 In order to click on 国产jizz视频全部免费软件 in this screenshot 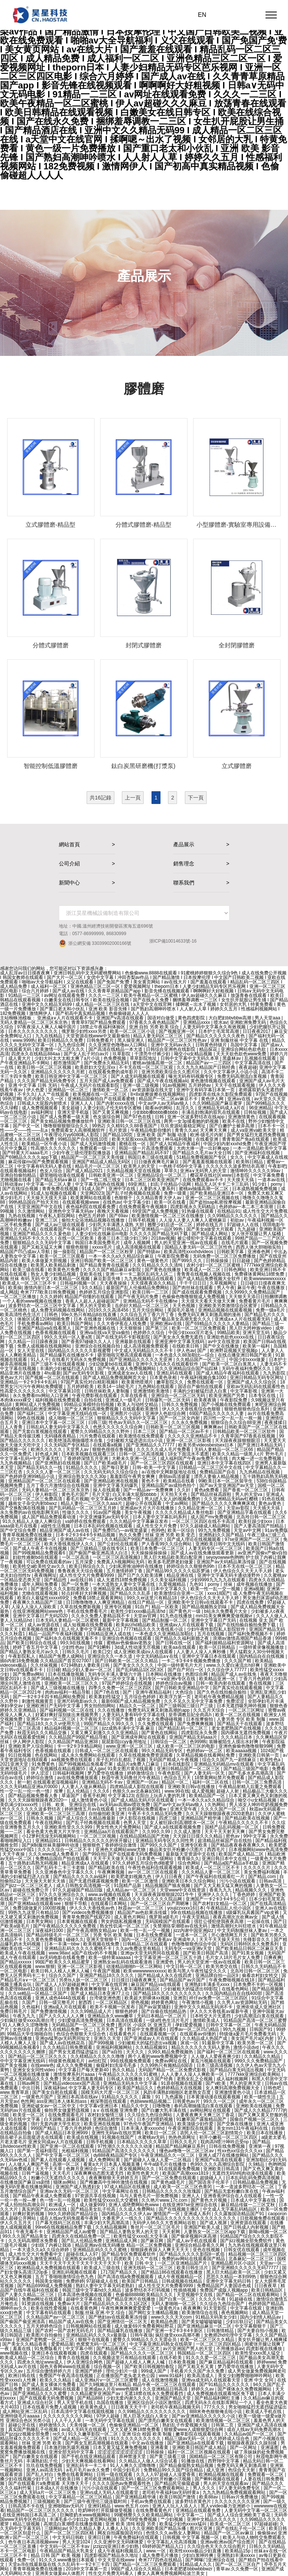, I will do `click(246, 2240)`.